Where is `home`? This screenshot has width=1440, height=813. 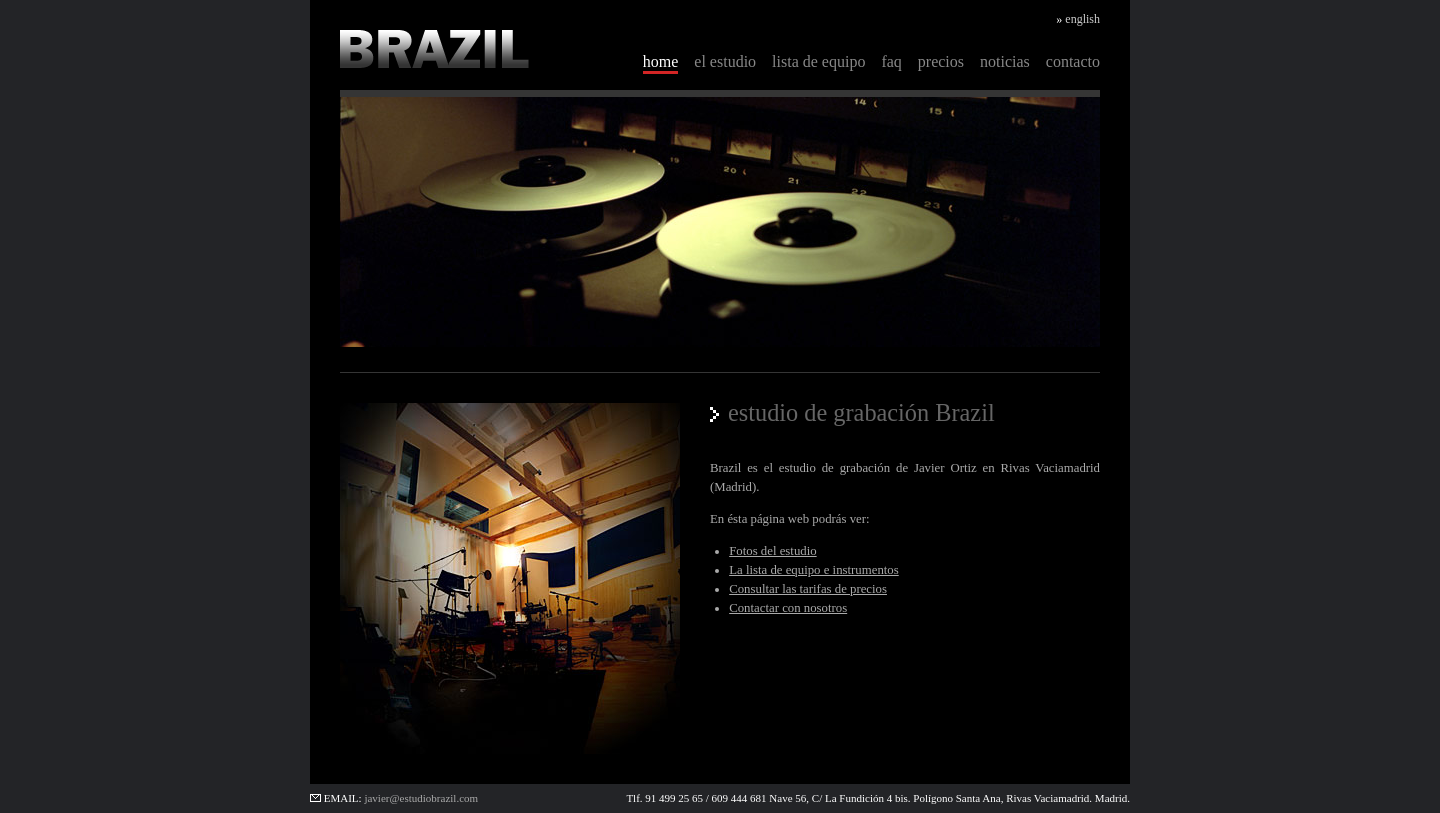
home is located at coordinates (661, 61).